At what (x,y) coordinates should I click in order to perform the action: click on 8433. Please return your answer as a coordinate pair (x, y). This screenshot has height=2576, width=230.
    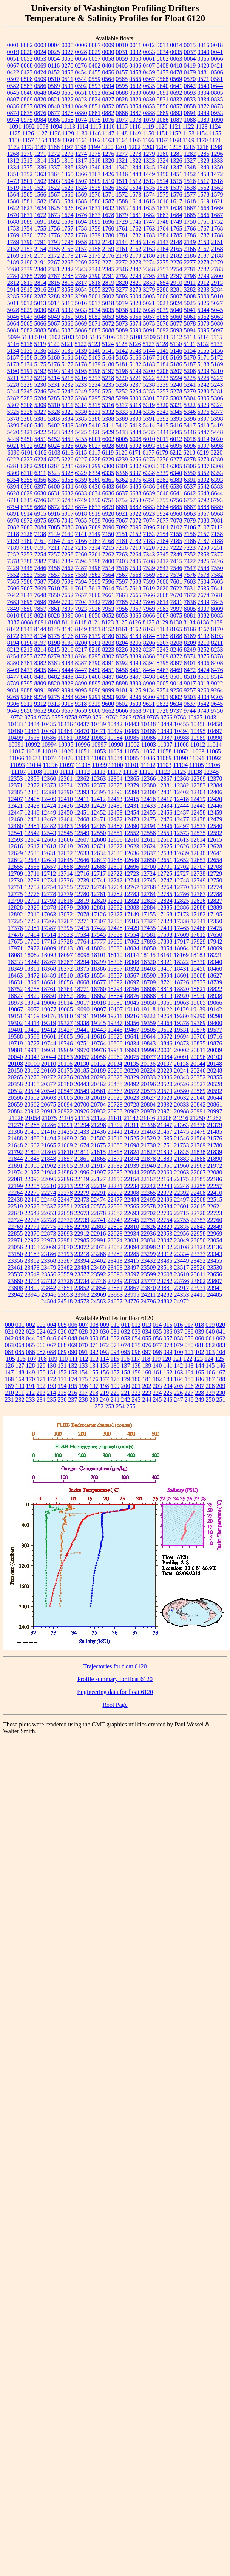
    Looking at the image, I should click on (27, 670).